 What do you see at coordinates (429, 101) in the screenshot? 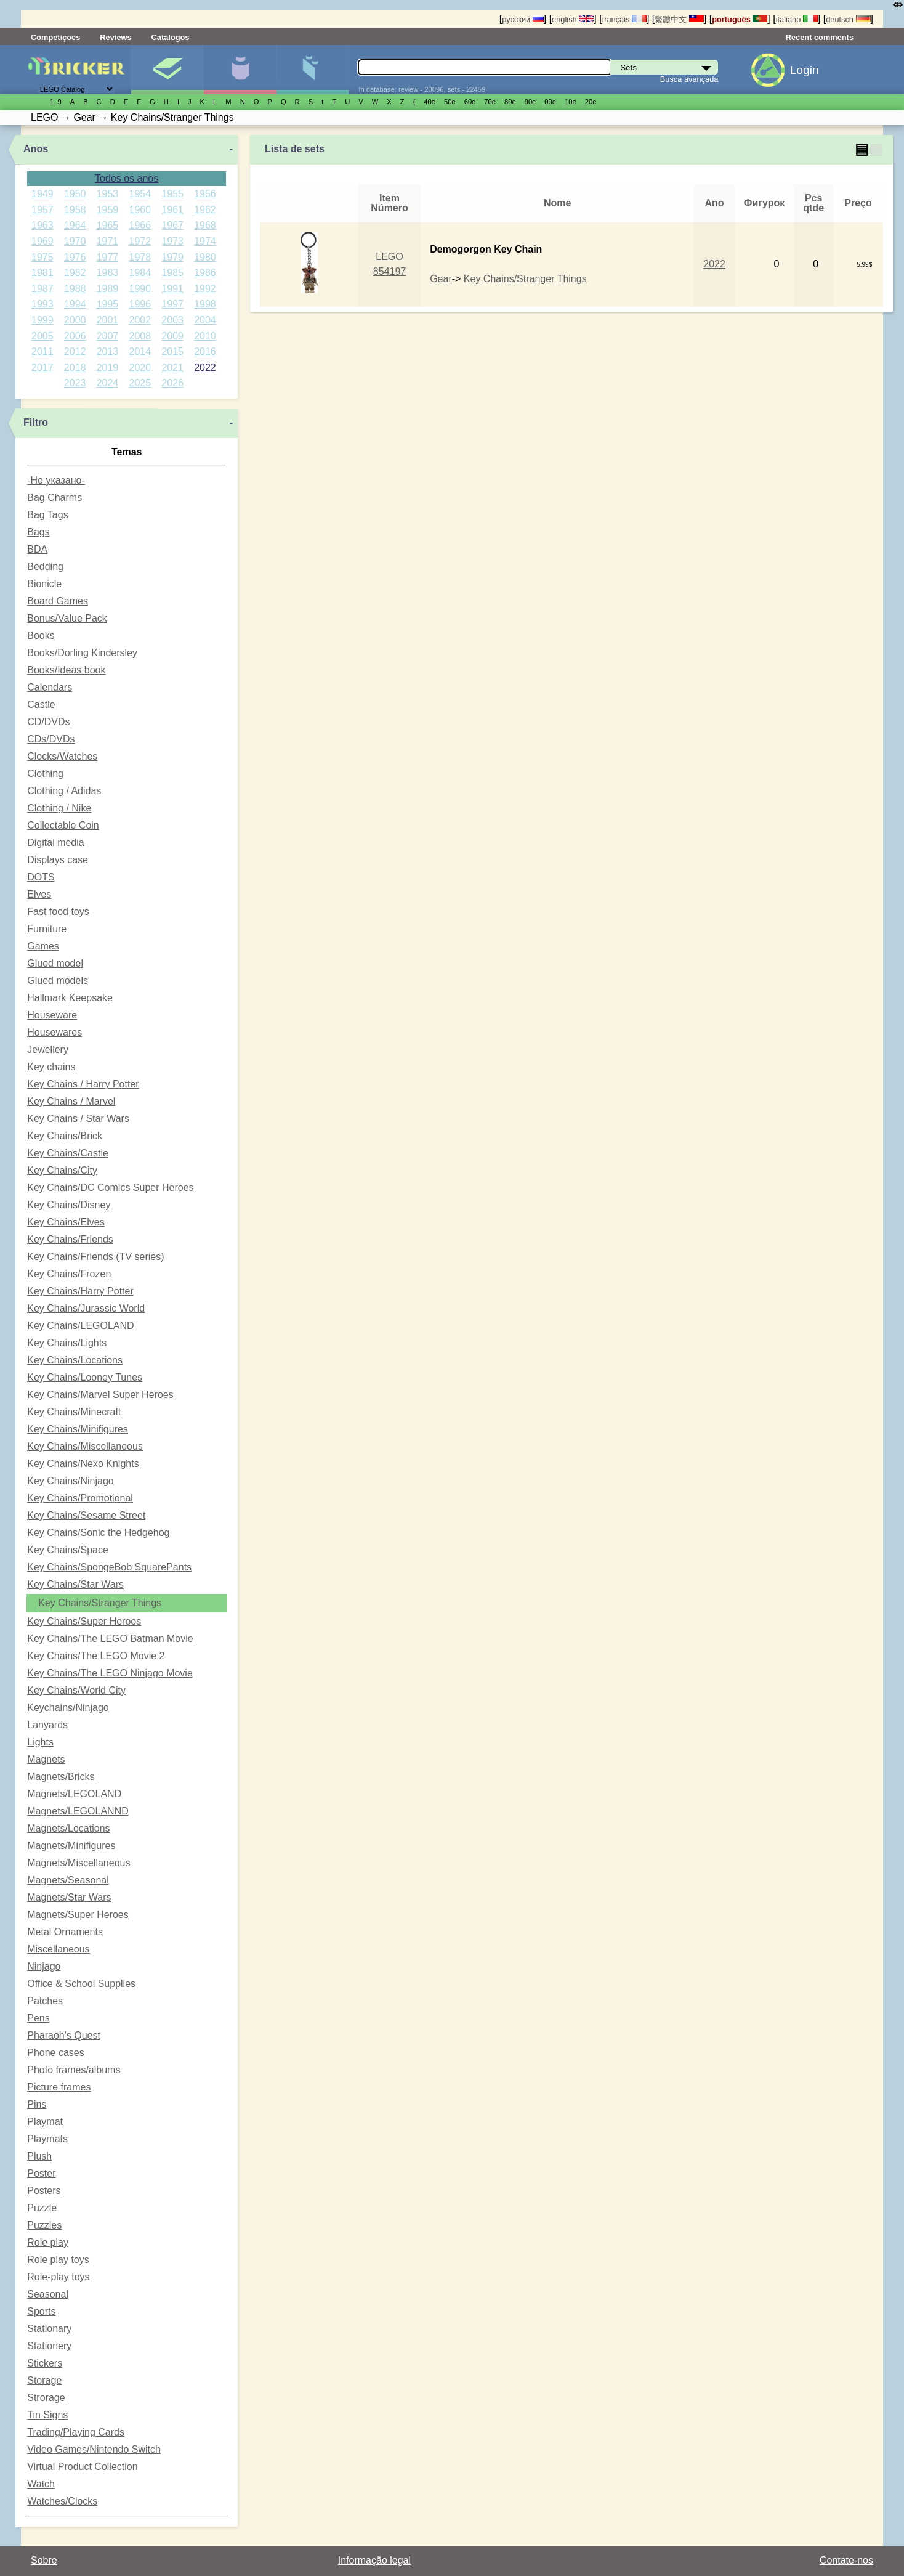
I see `40е` at bounding box center [429, 101].